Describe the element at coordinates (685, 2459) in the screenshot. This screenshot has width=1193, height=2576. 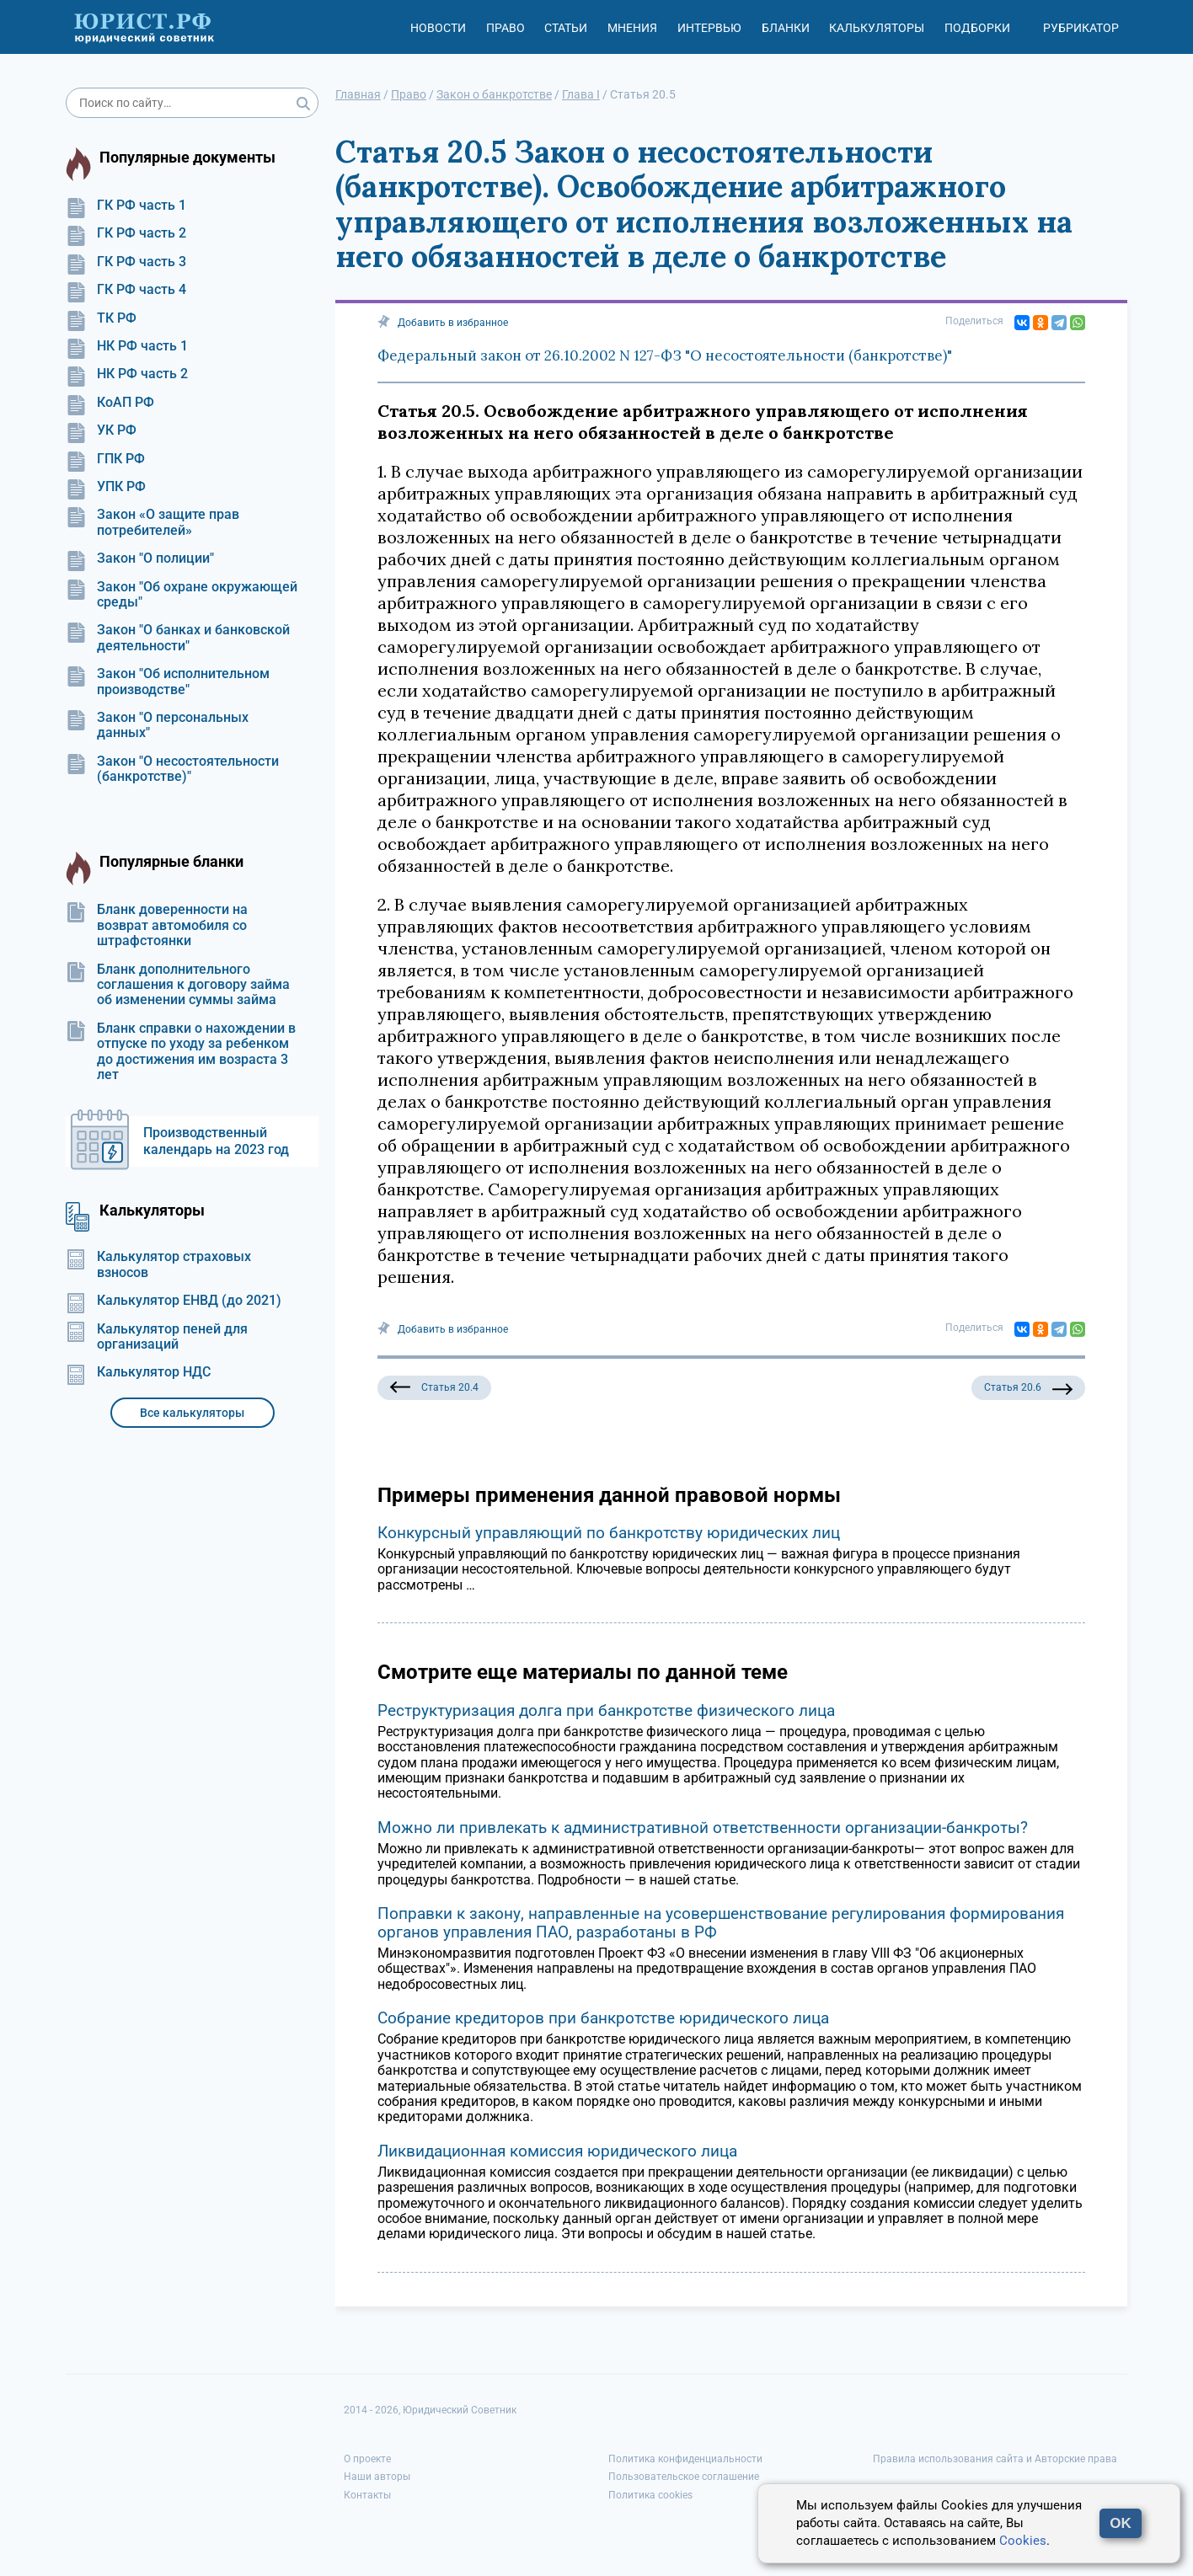
I see `Политика конфиденциальности` at that location.